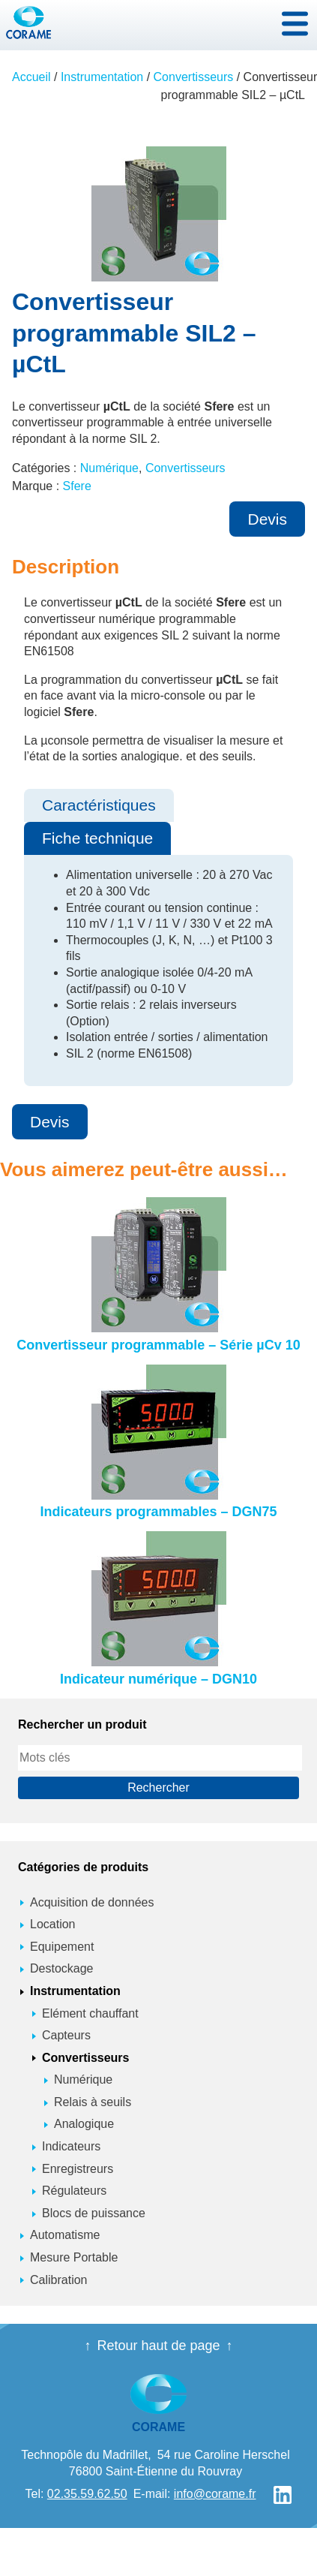 This screenshot has height=2576, width=317. What do you see at coordinates (109, 468) in the screenshot?
I see `Numérique` at bounding box center [109, 468].